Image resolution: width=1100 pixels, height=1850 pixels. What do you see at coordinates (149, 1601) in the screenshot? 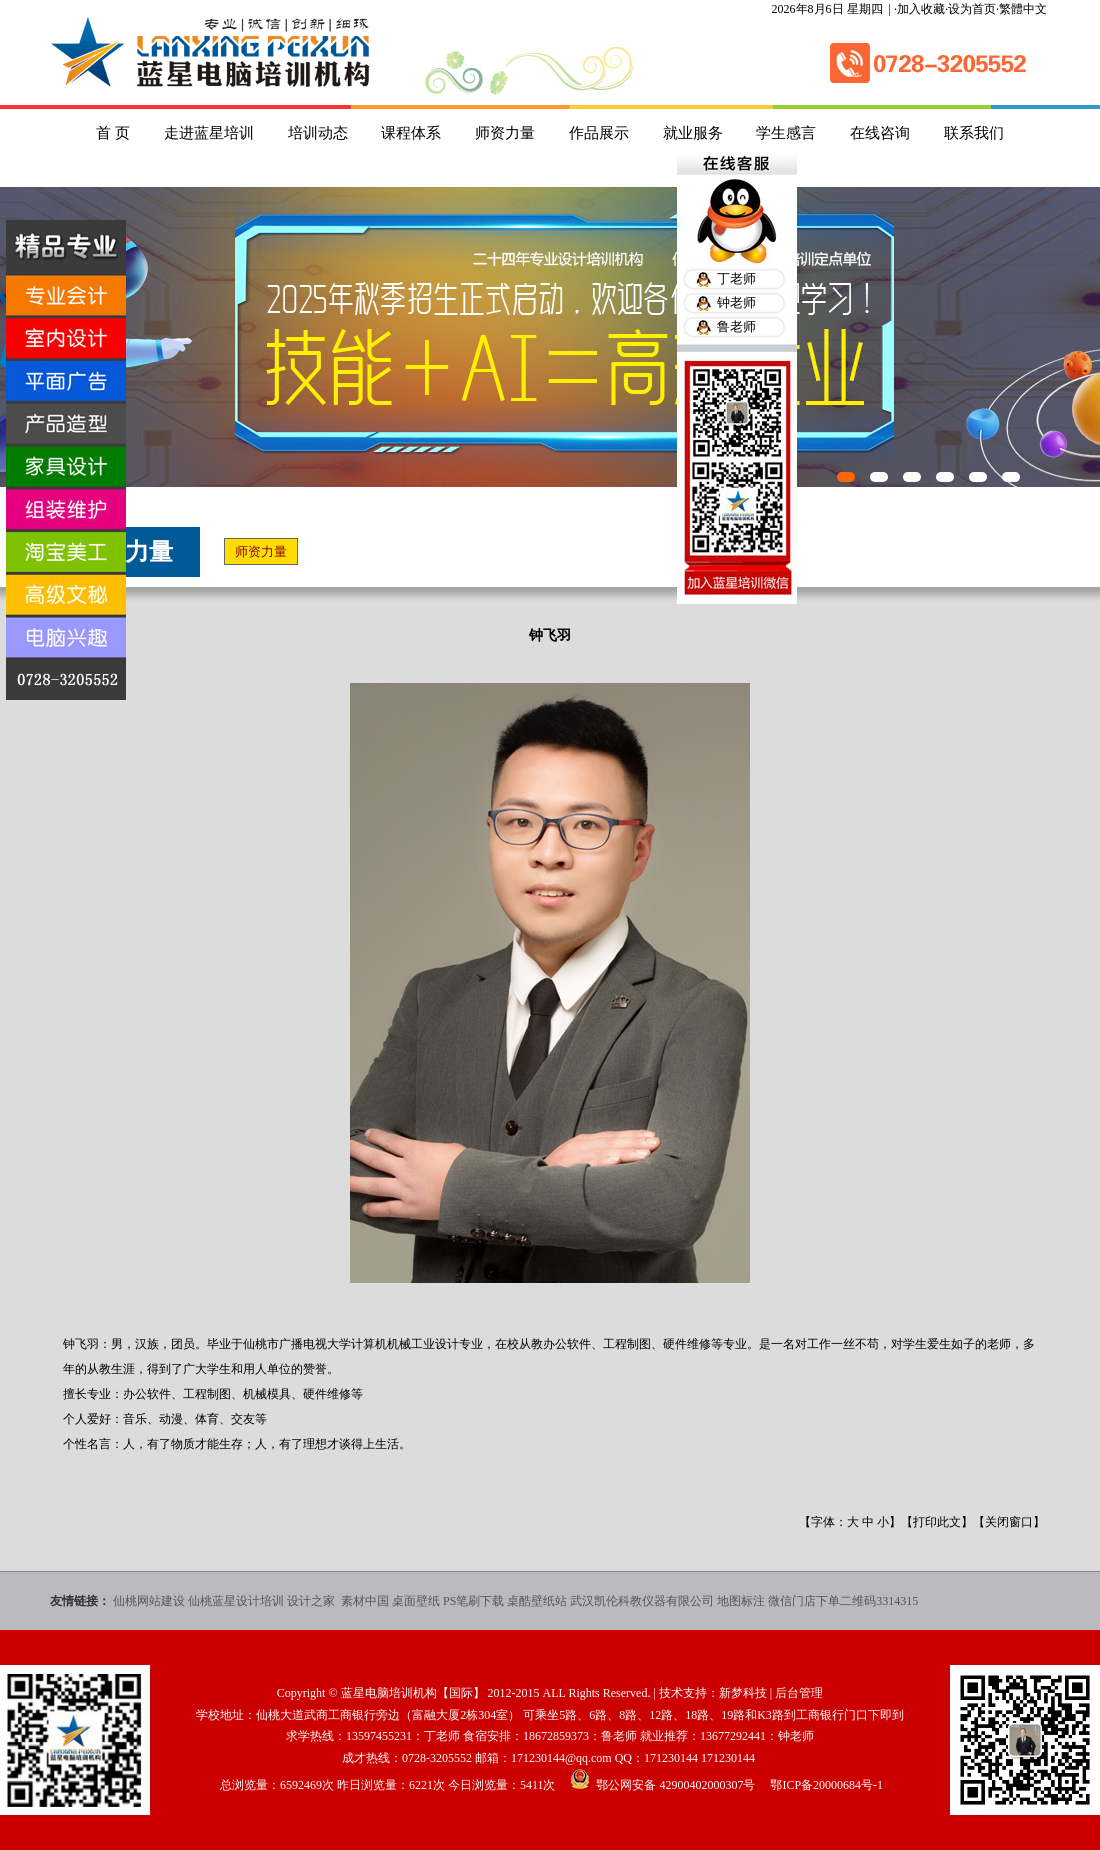
I see `仙桃网站建设` at bounding box center [149, 1601].